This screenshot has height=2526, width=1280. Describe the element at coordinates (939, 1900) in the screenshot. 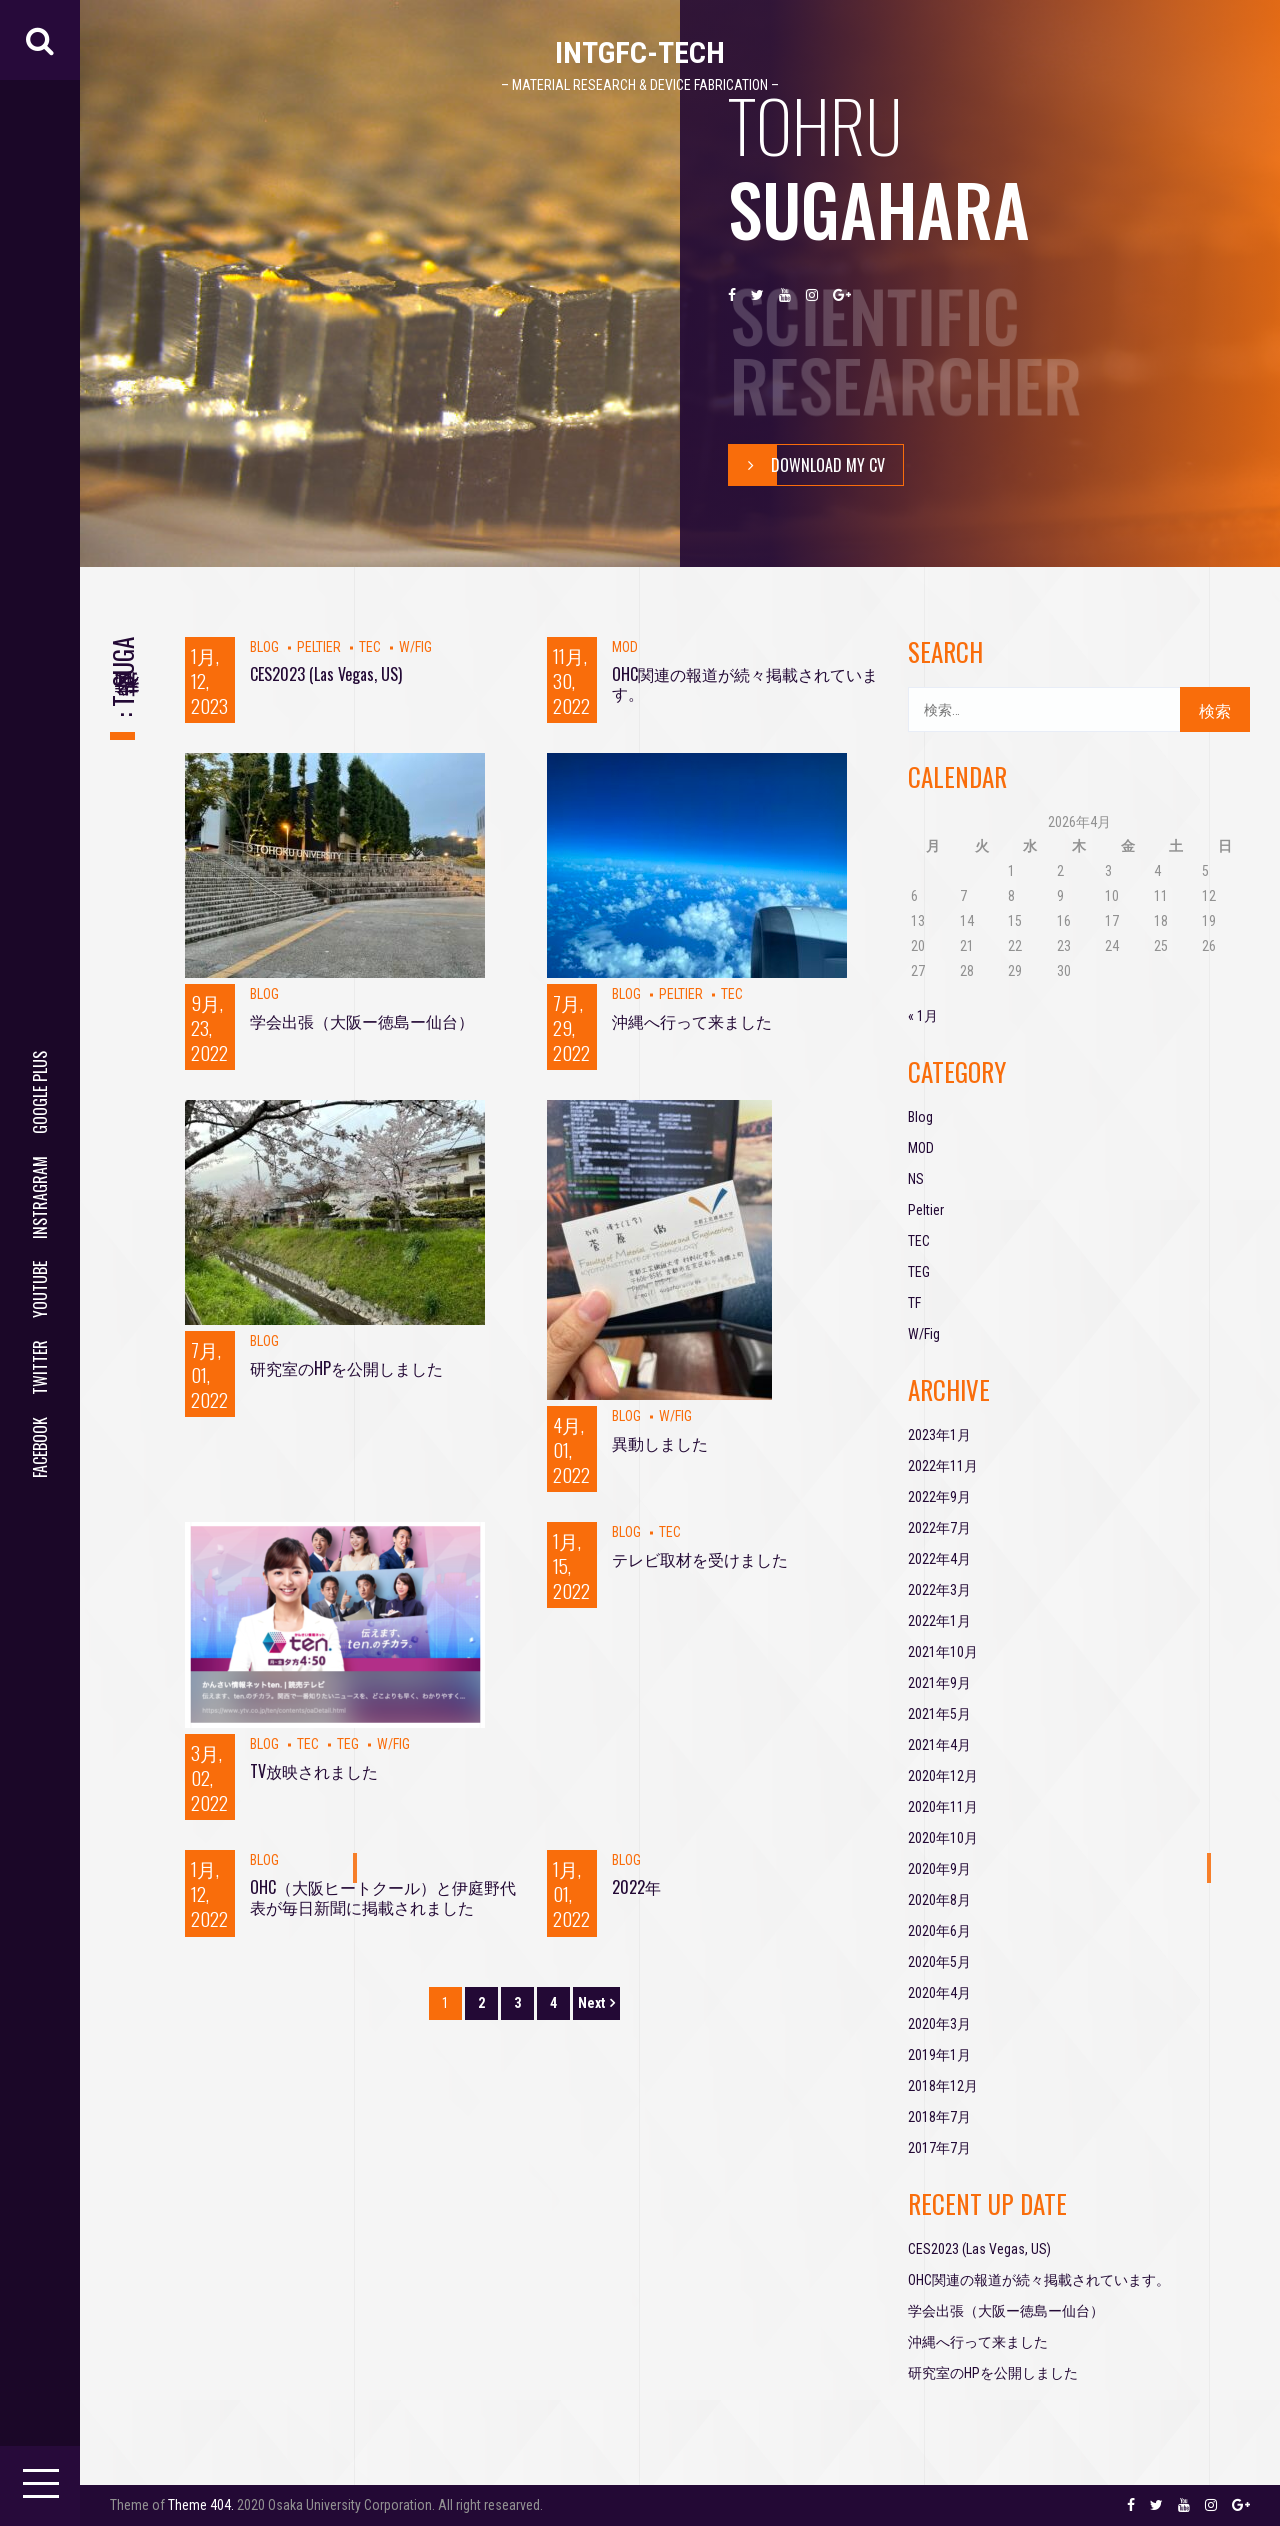

I see `2020年8月` at that location.